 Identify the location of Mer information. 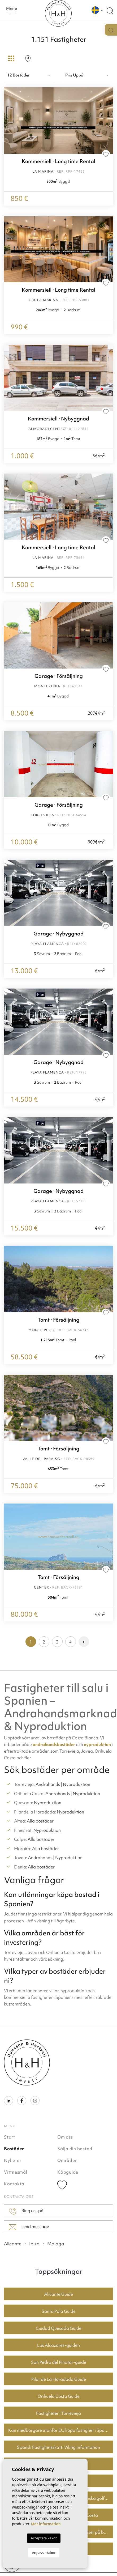
(46, 2523).